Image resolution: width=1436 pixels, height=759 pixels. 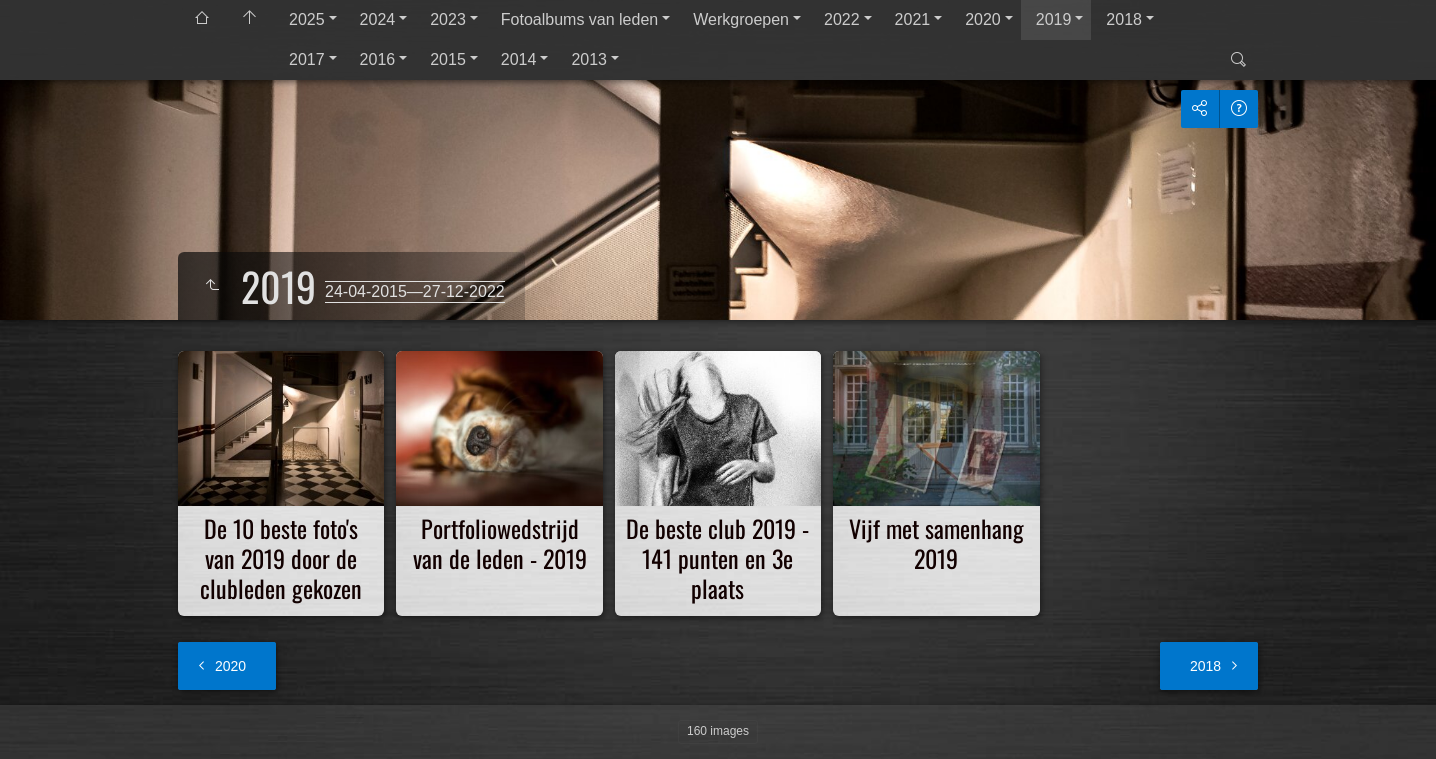 What do you see at coordinates (1054, 19) in the screenshot?
I see `2019` at bounding box center [1054, 19].